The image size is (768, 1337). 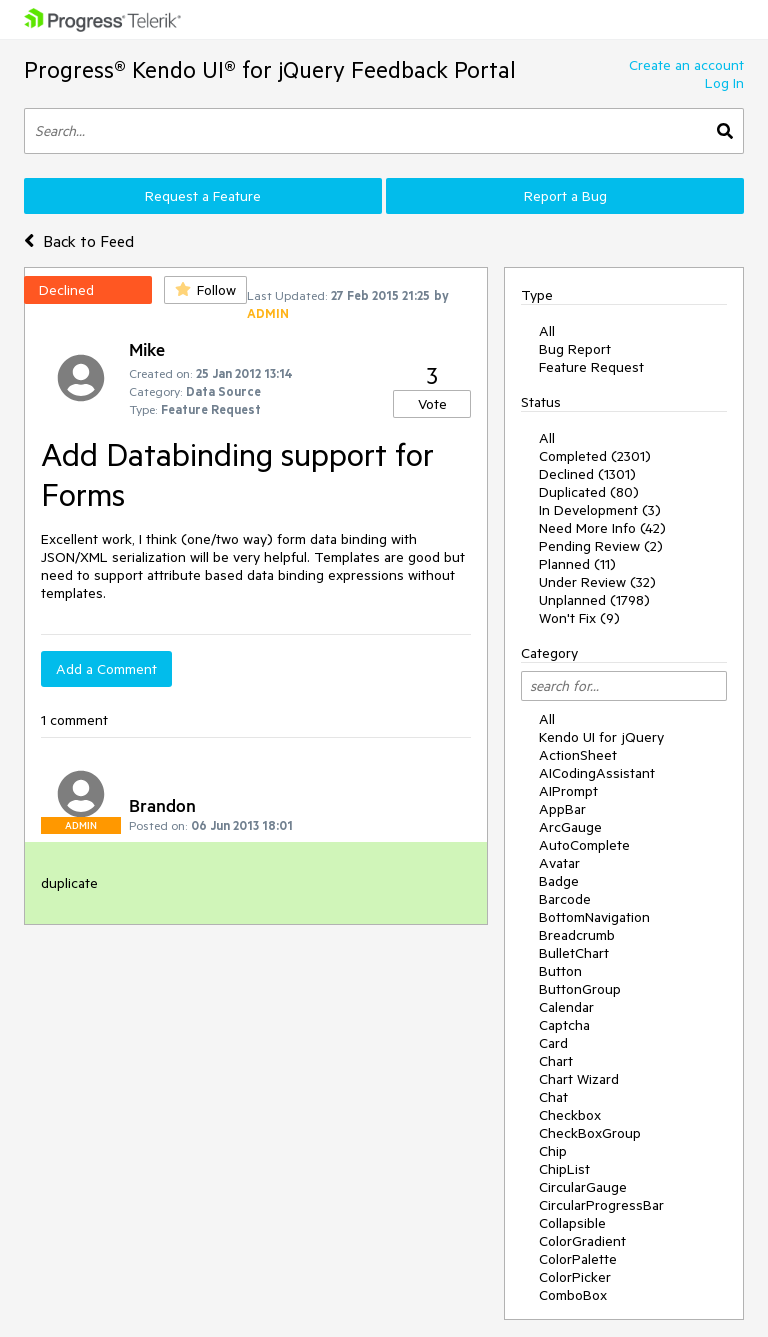 I want to click on Card, so click(x=553, y=1043).